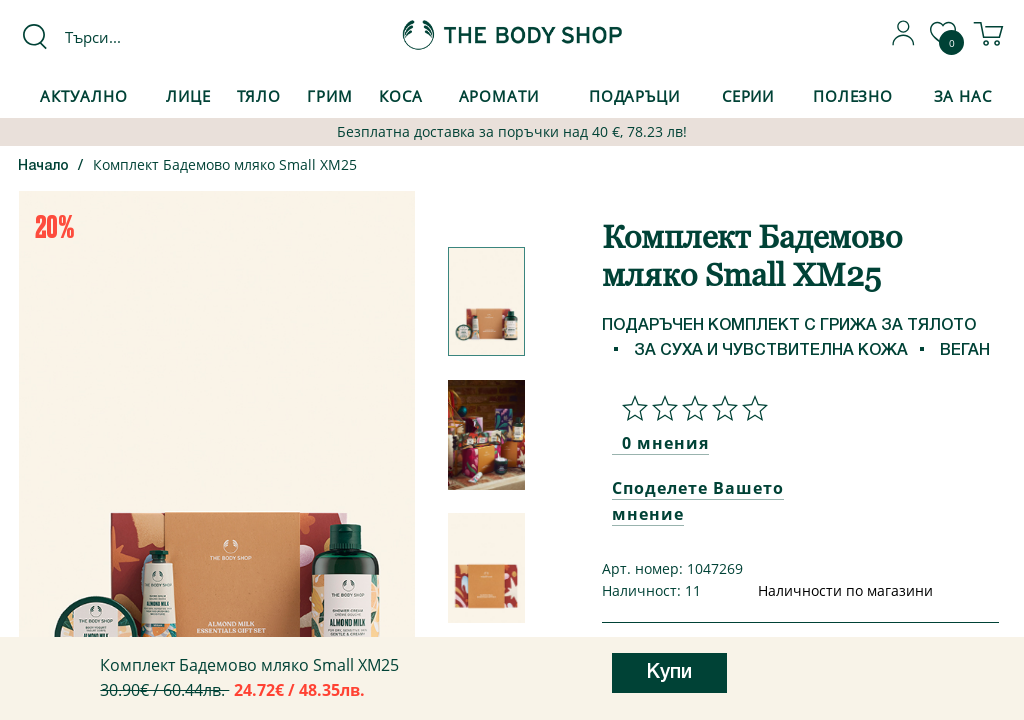  Describe the element at coordinates (401, 96) in the screenshot. I see `Коса` at that location.